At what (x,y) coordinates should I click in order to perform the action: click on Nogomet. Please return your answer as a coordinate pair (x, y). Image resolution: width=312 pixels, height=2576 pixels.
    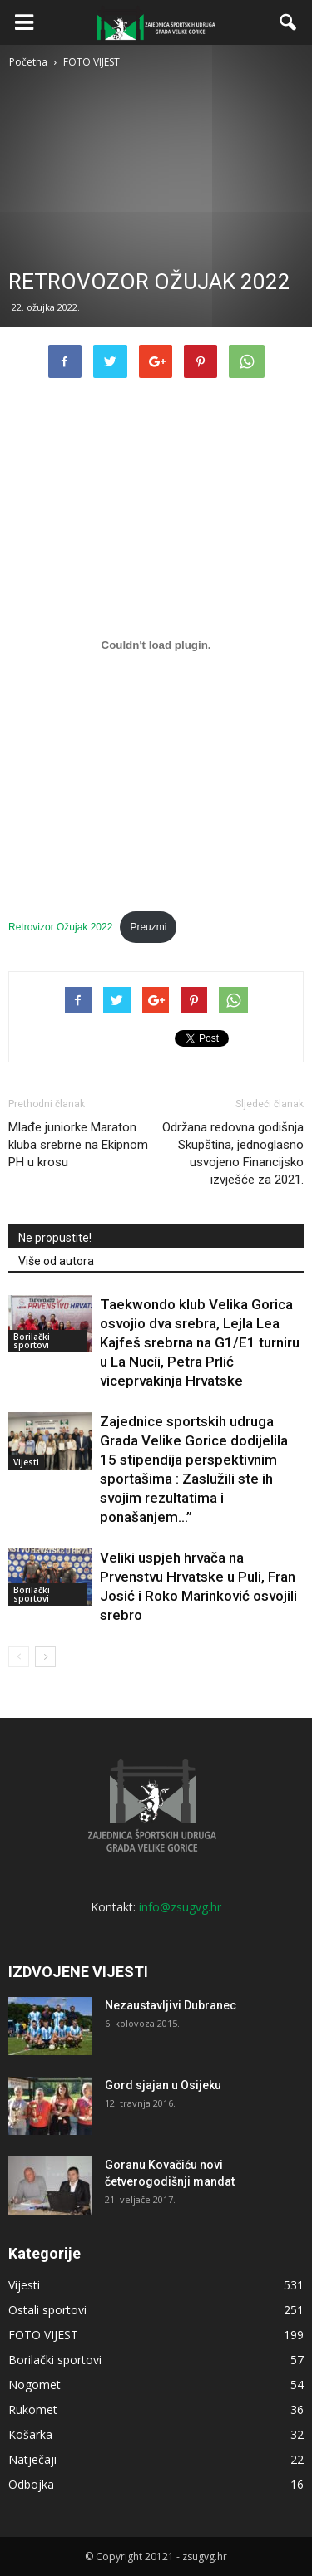
    Looking at the image, I should click on (34, 2384).